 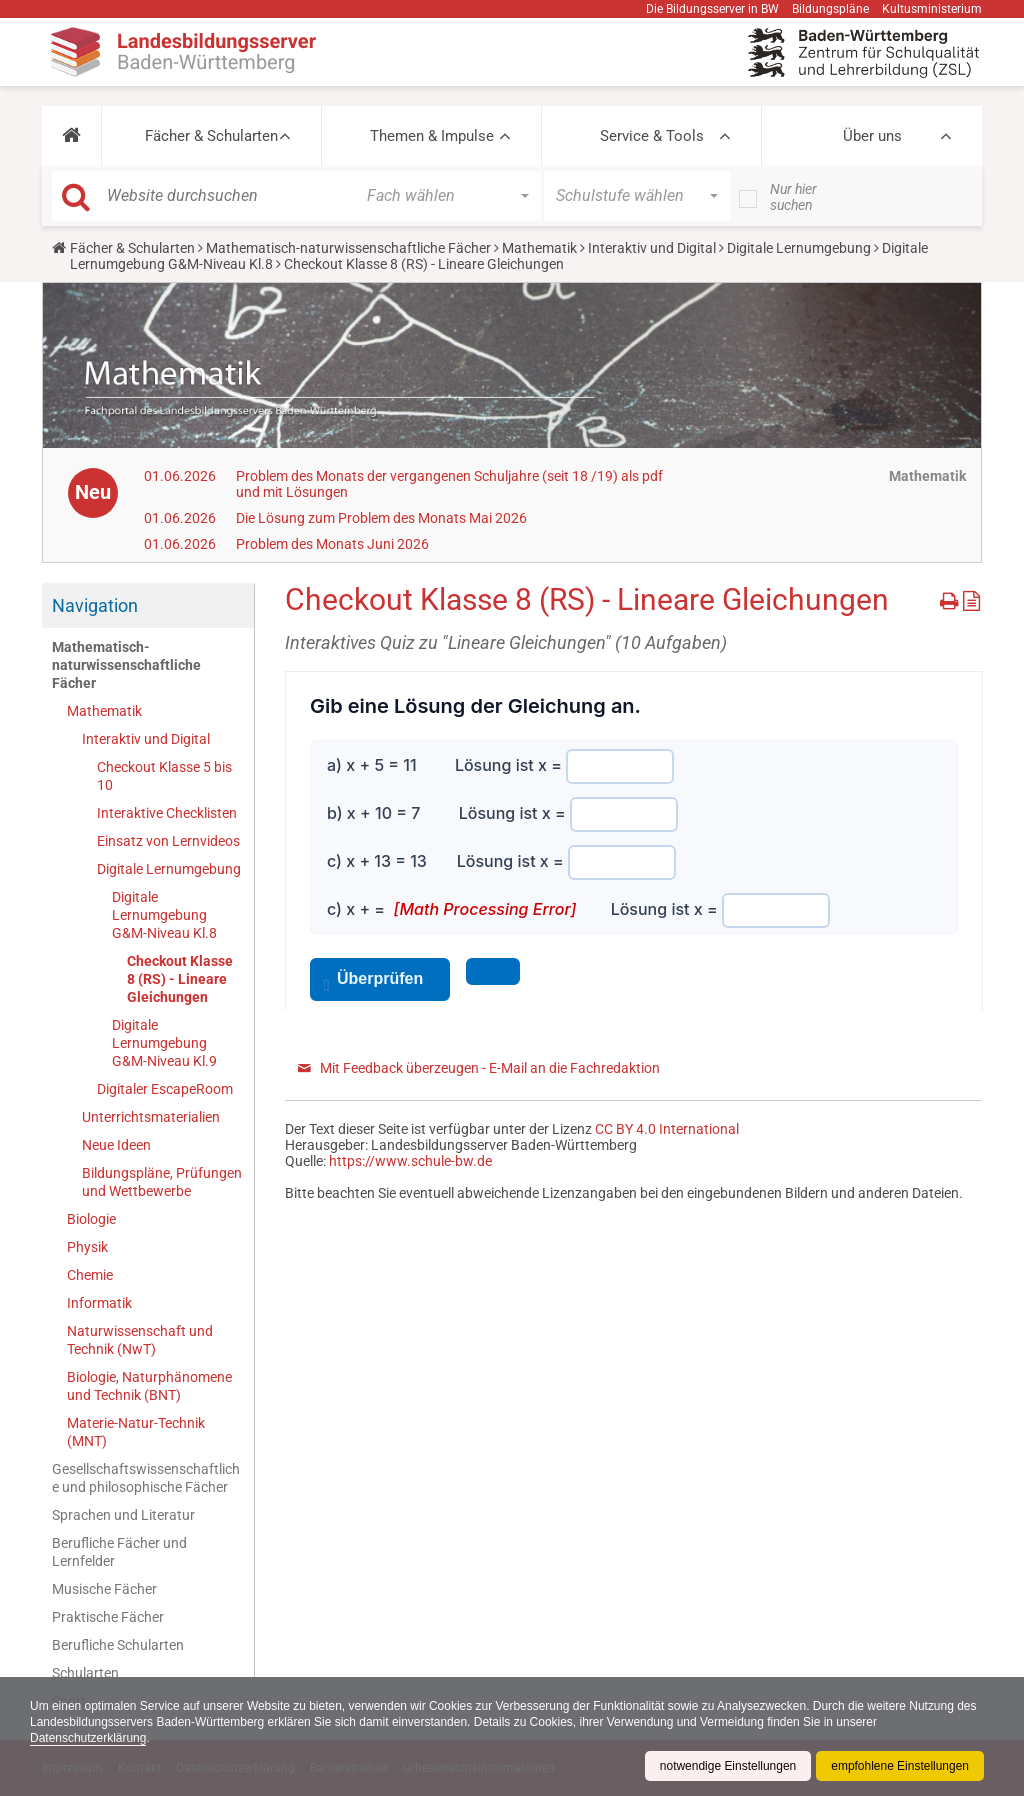 What do you see at coordinates (381, 518) in the screenshot?
I see `Die Lösung zum Problem des Monats Mai 2026` at bounding box center [381, 518].